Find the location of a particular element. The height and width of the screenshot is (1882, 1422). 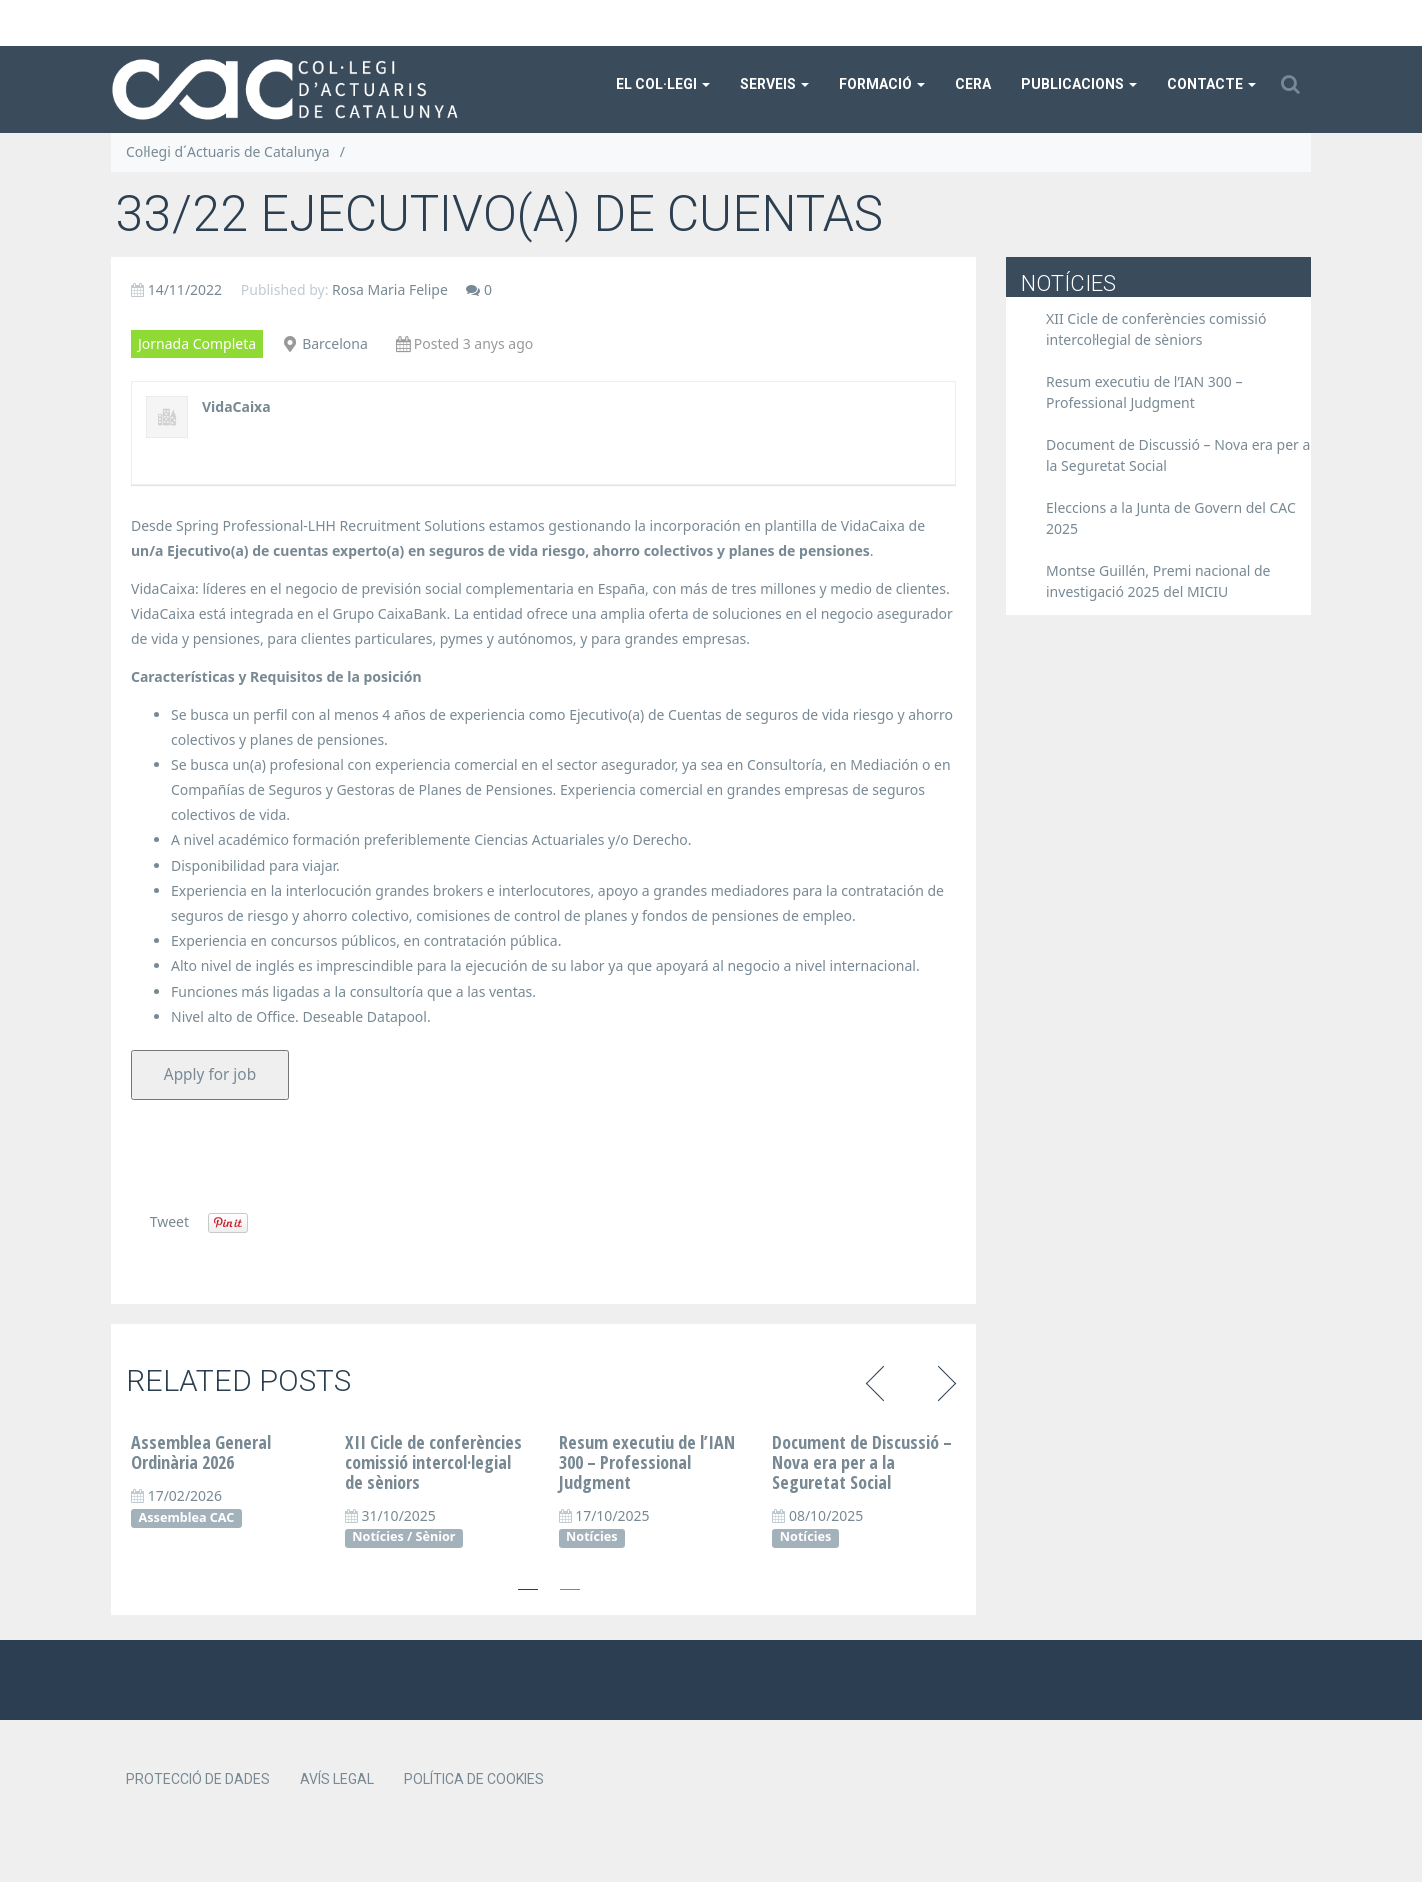

Sènior is located at coordinates (436, 1536).